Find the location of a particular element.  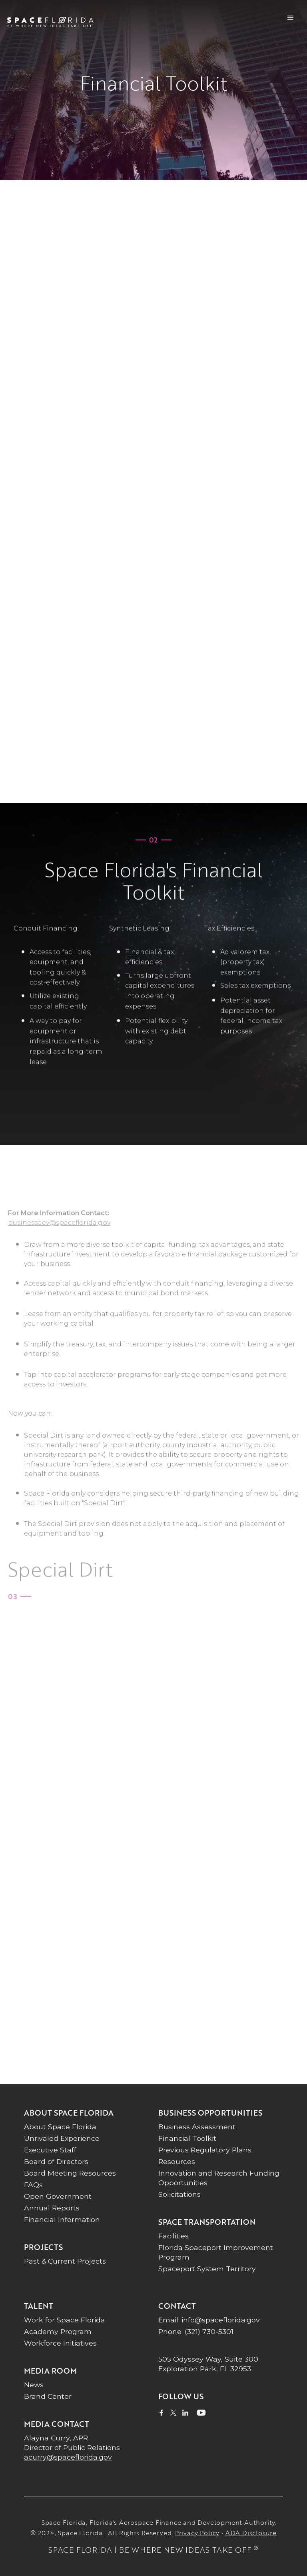

Privacy Policy is located at coordinates (197, 2533).